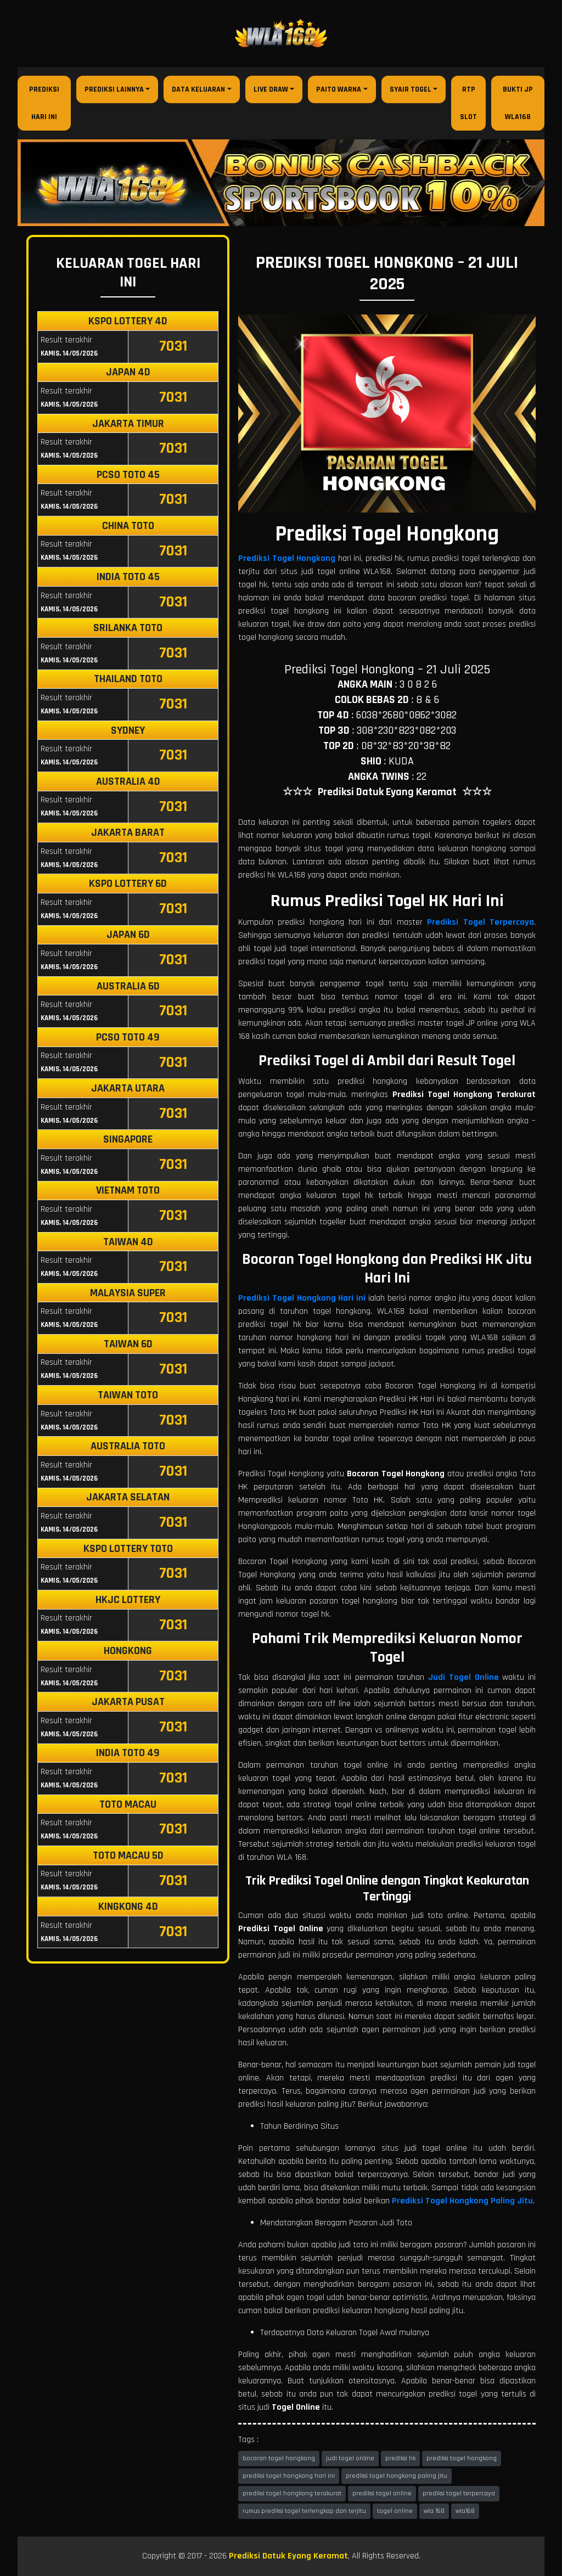  Describe the element at coordinates (396, 2476) in the screenshot. I see `prediksi togel hongkong paling jitu` at that location.